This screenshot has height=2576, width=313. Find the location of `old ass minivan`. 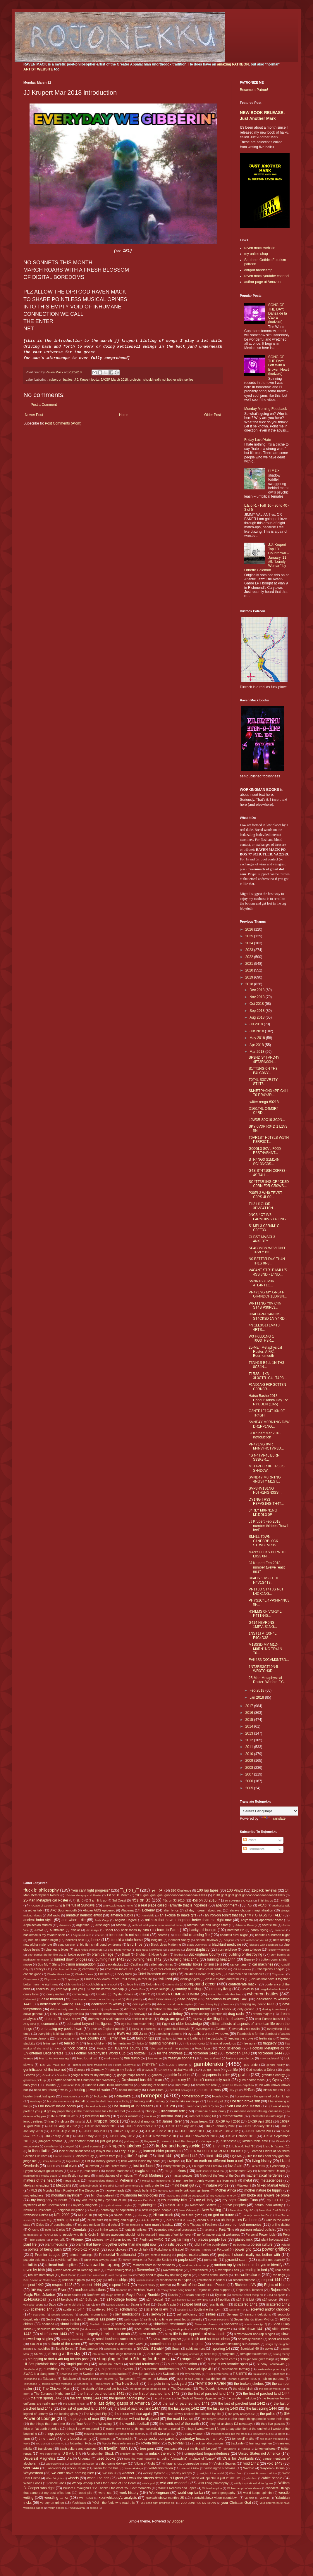

old ass minivan is located at coordinates (89, 2224).